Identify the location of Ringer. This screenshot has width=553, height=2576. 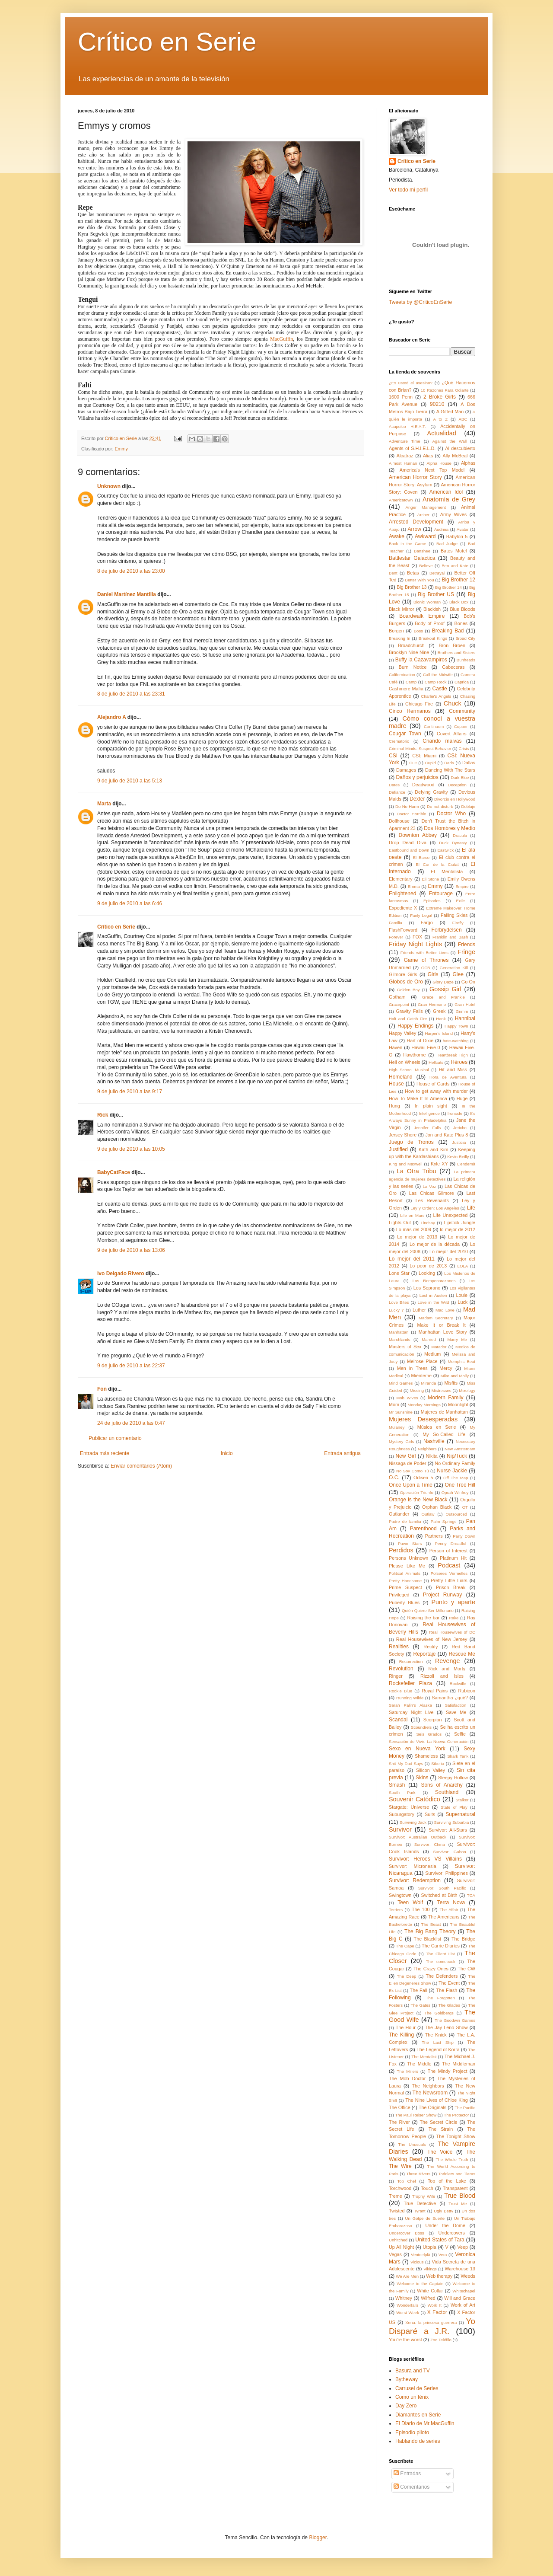
(396, 1676).